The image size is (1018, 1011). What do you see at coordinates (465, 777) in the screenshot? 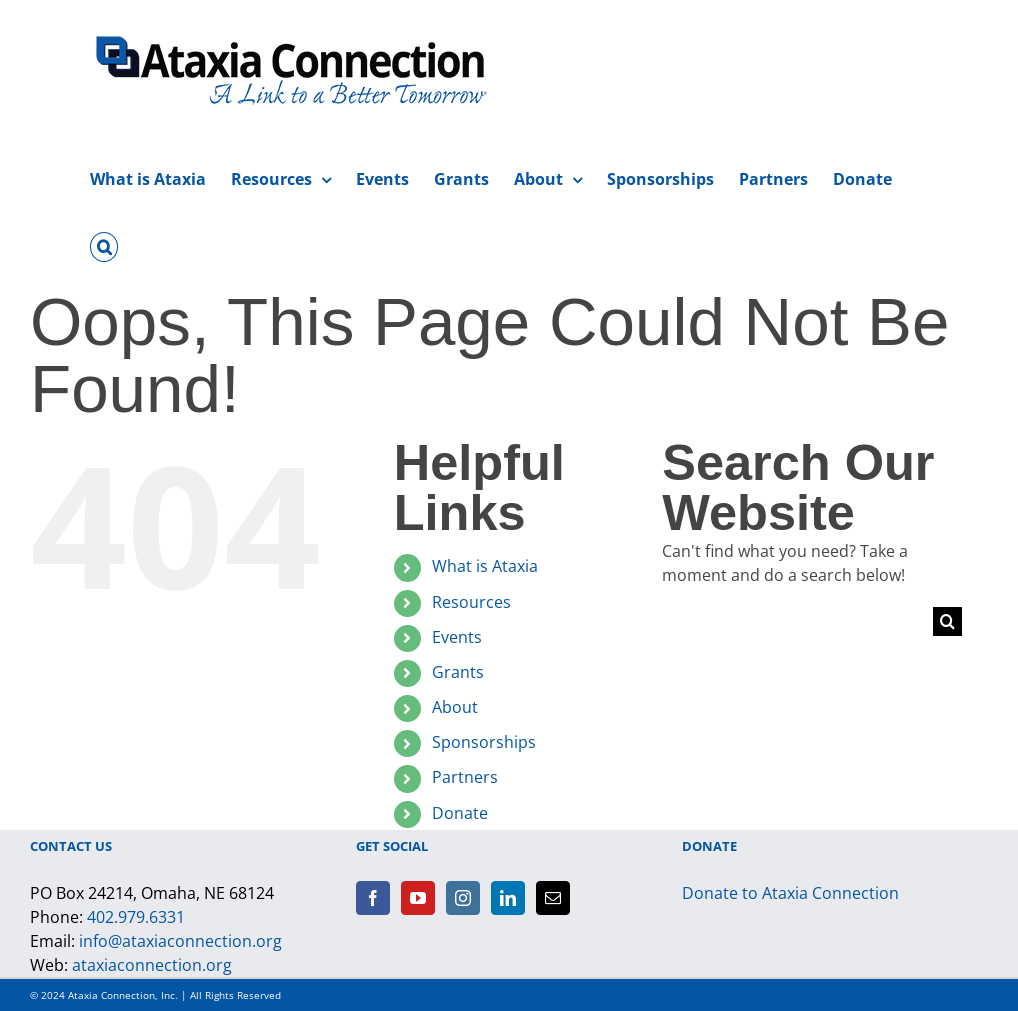
I see `Partners` at bounding box center [465, 777].